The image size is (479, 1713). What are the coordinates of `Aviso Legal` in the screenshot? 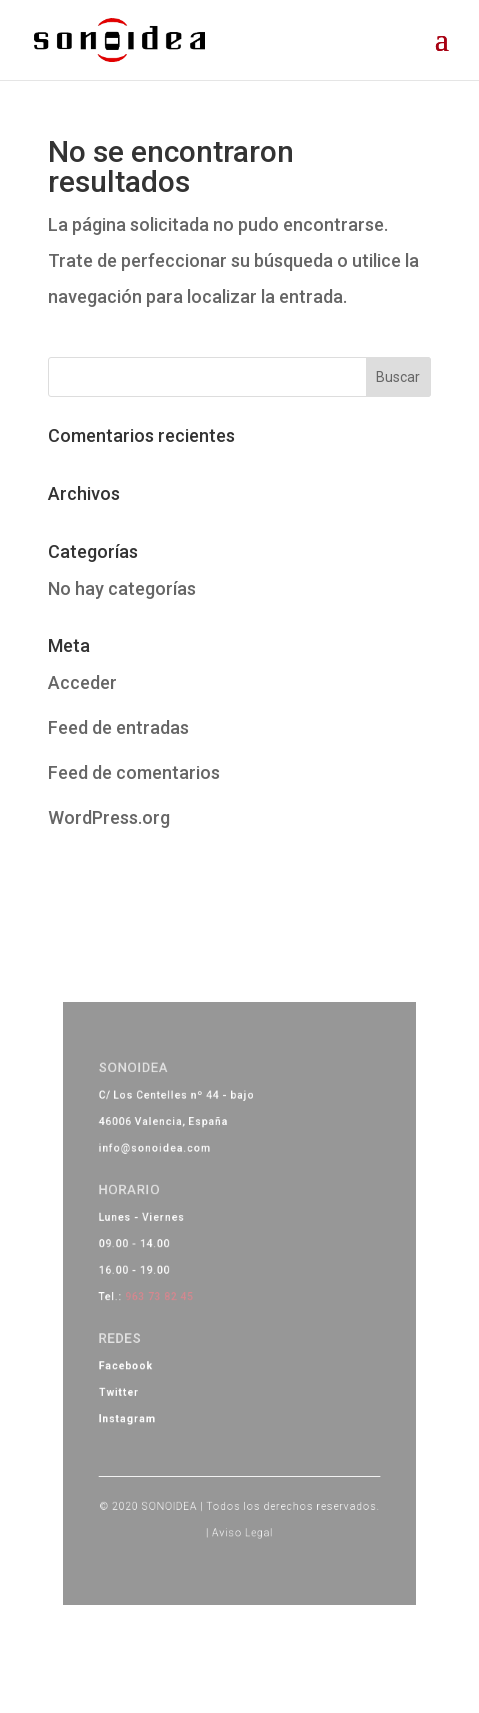 It's located at (242, 1492).